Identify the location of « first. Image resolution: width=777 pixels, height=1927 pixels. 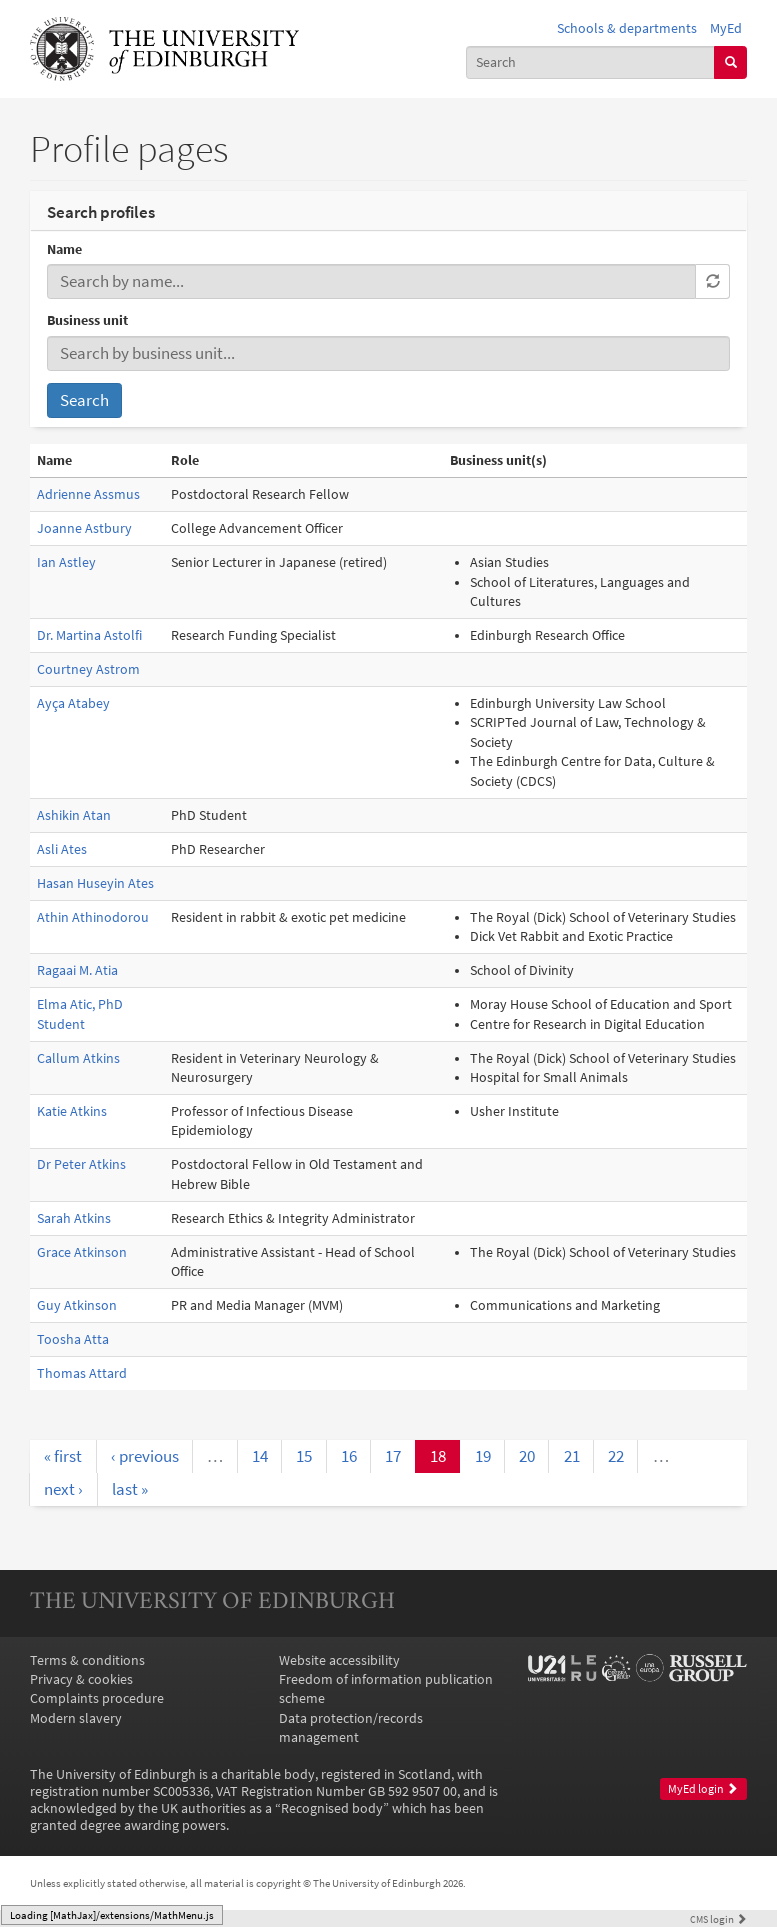
(63, 1456).